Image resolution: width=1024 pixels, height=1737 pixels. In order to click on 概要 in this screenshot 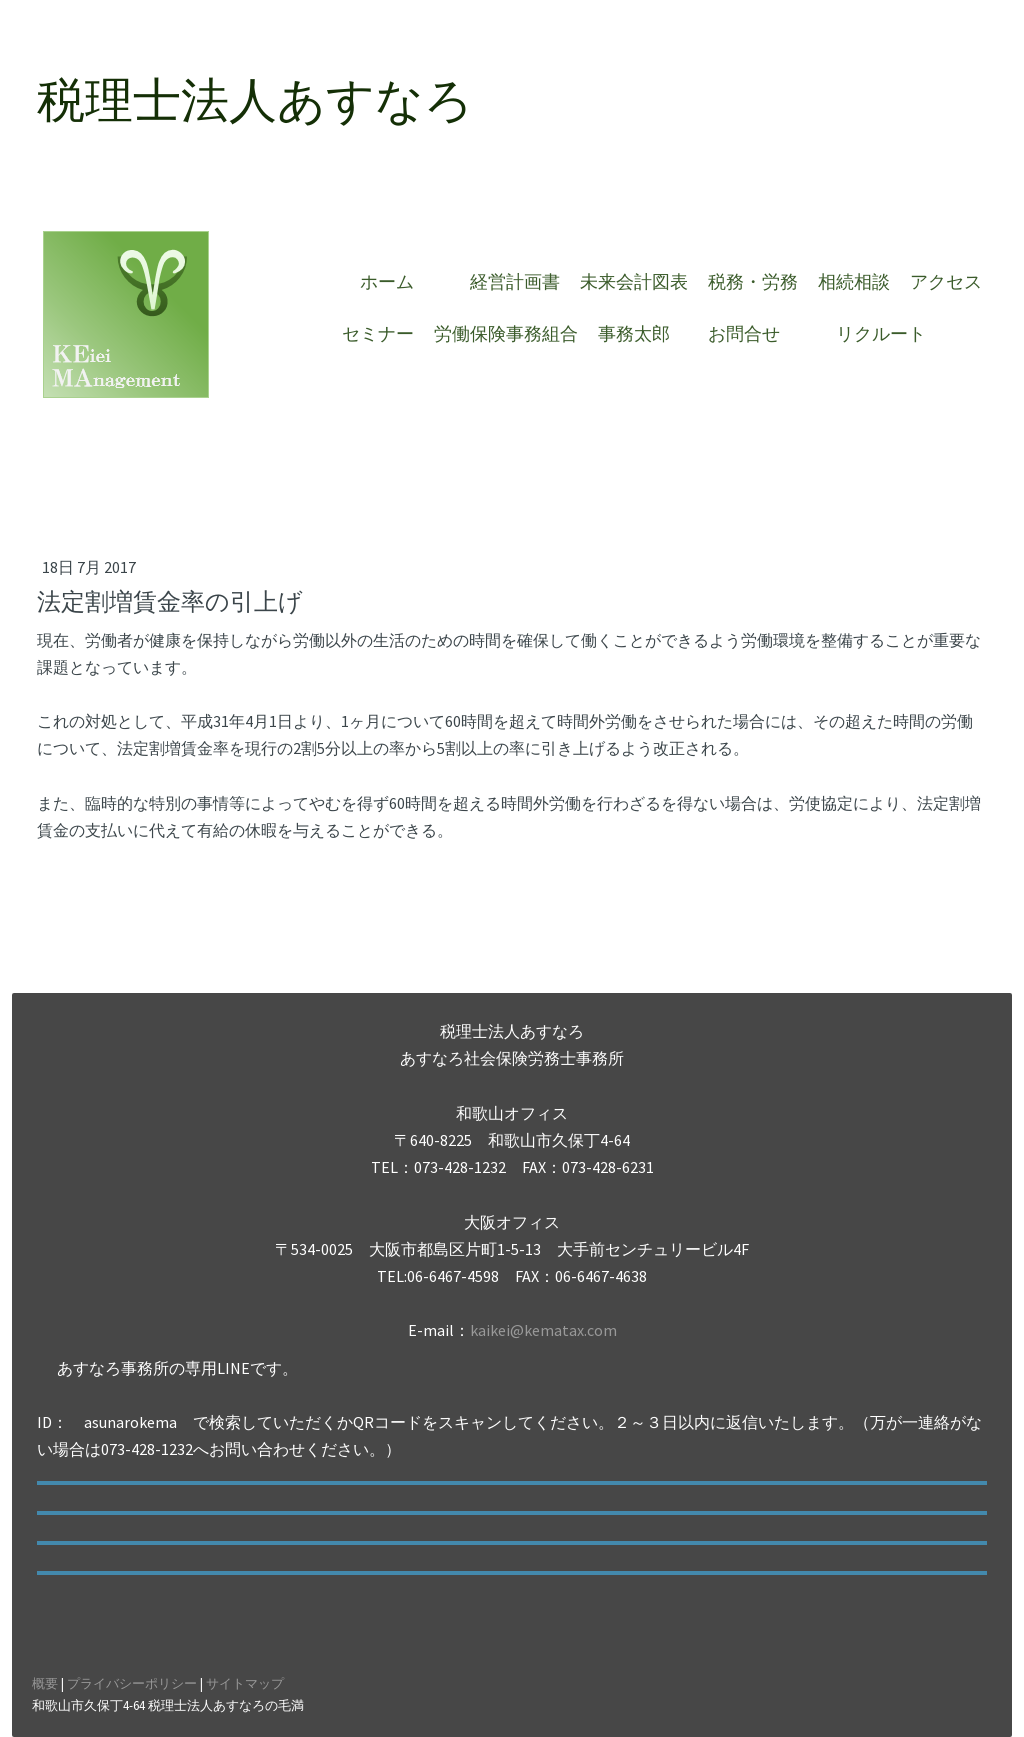, I will do `click(45, 1683)`.